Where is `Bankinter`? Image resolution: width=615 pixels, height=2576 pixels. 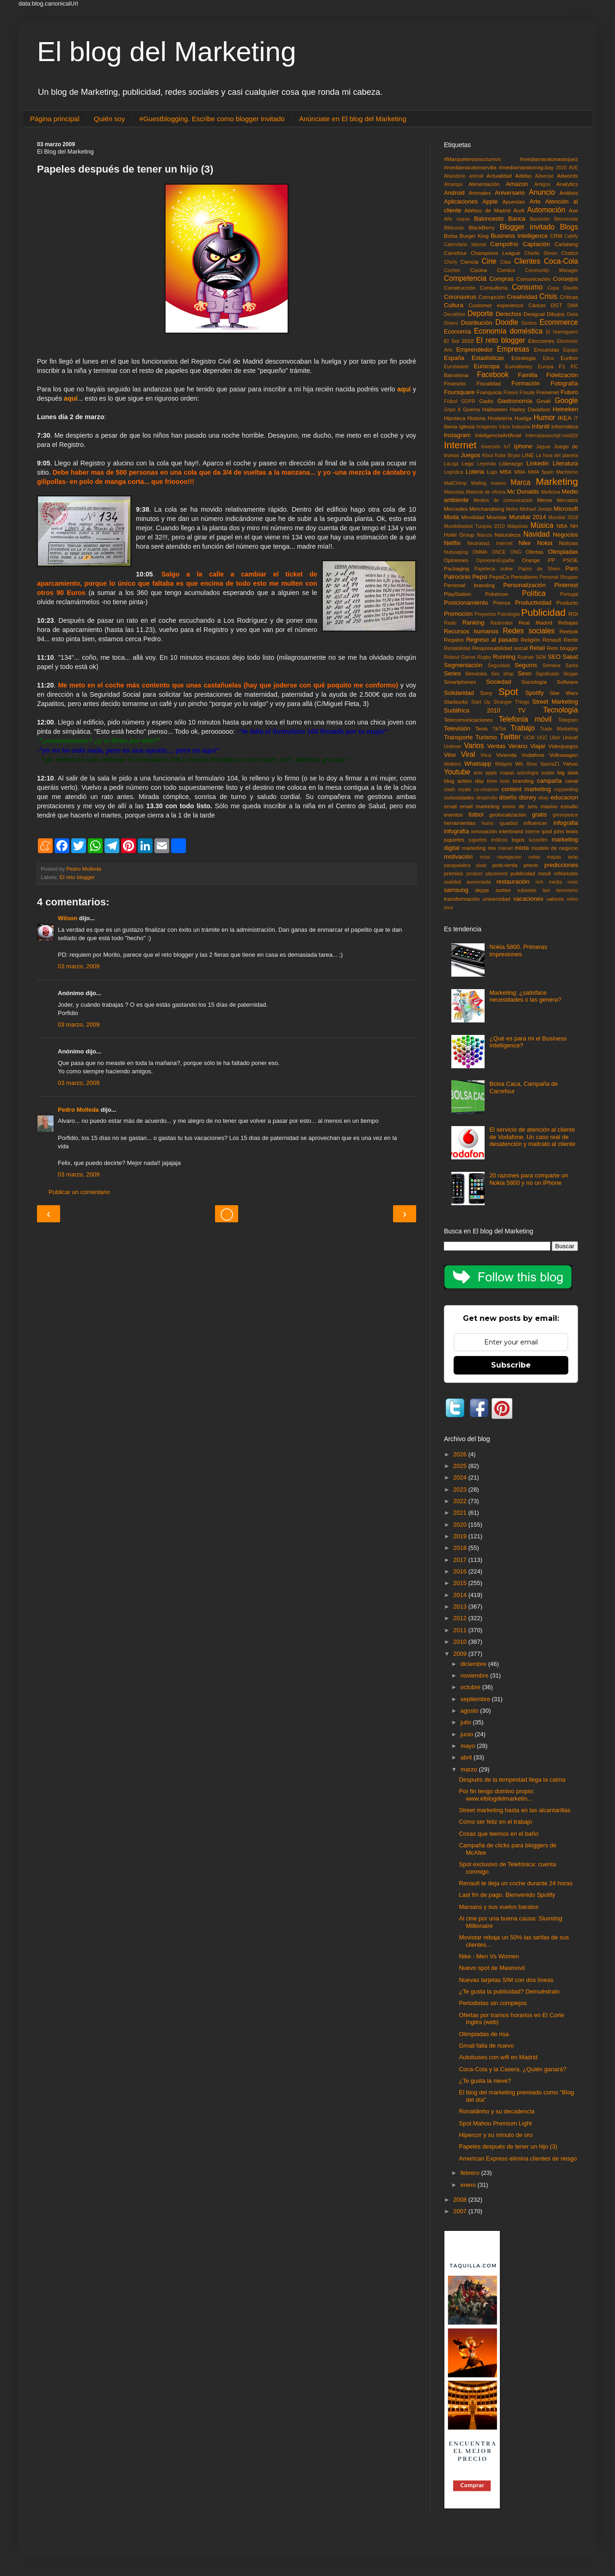
Bankinter is located at coordinates (540, 219).